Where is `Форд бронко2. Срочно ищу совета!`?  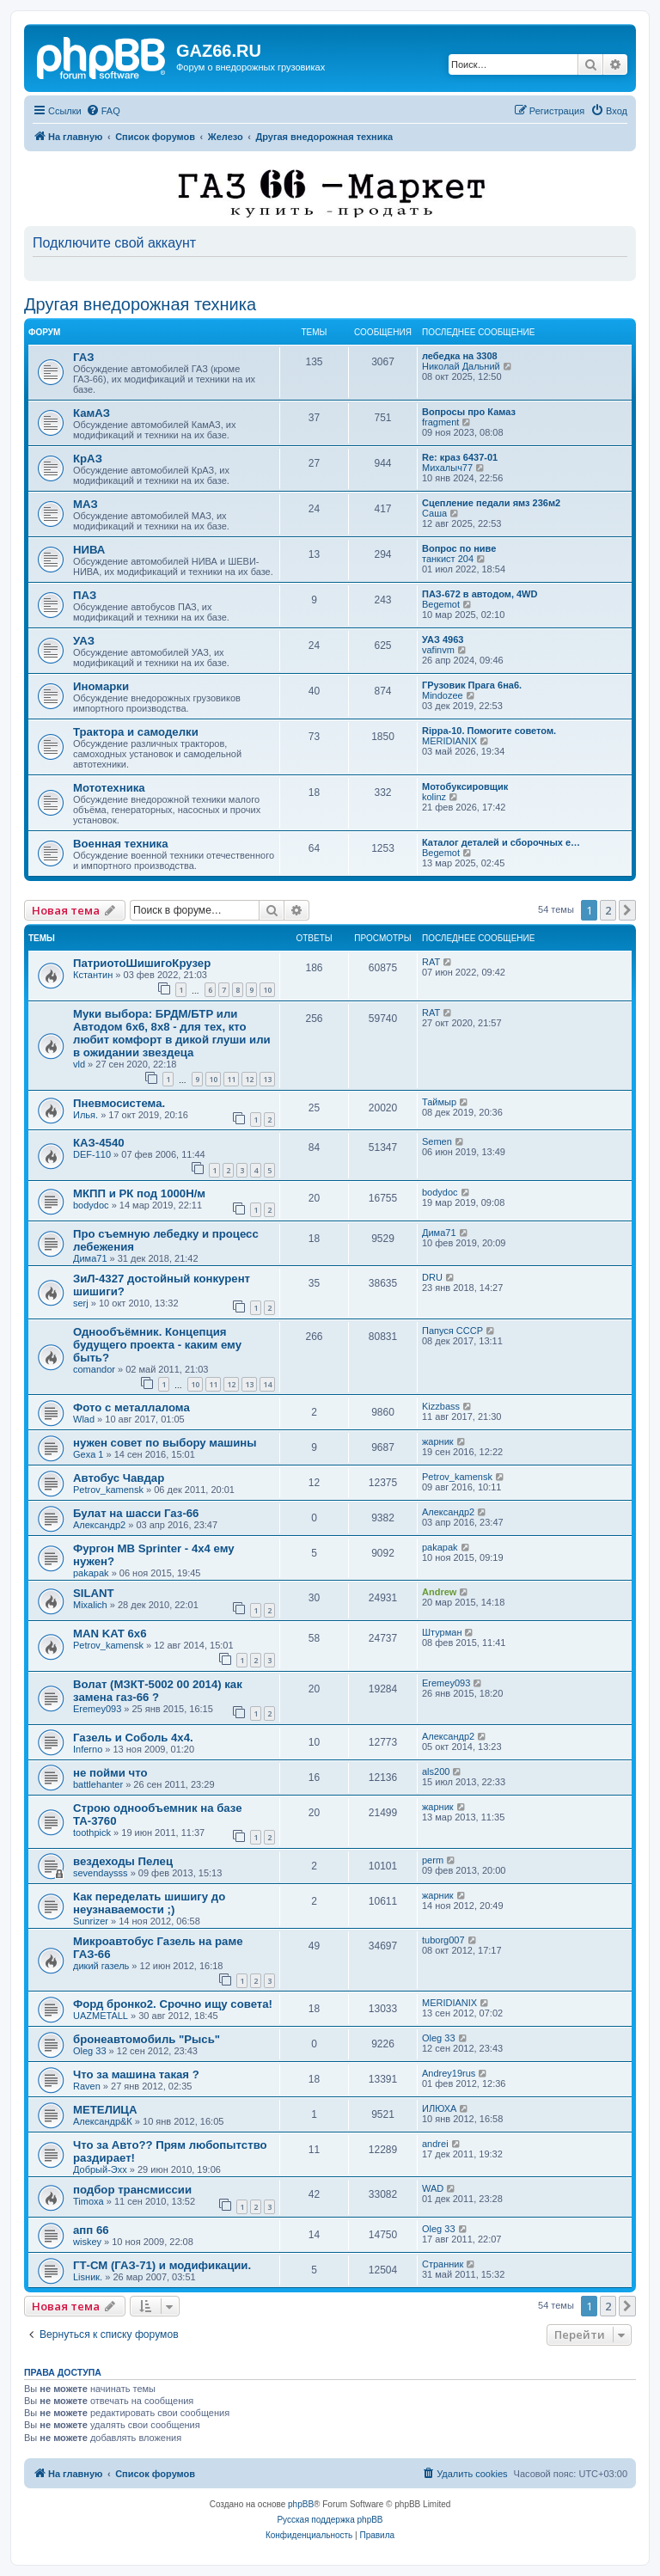
Форд бронко2. Срочно ищу совета! is located at coordinates (172, 2004).